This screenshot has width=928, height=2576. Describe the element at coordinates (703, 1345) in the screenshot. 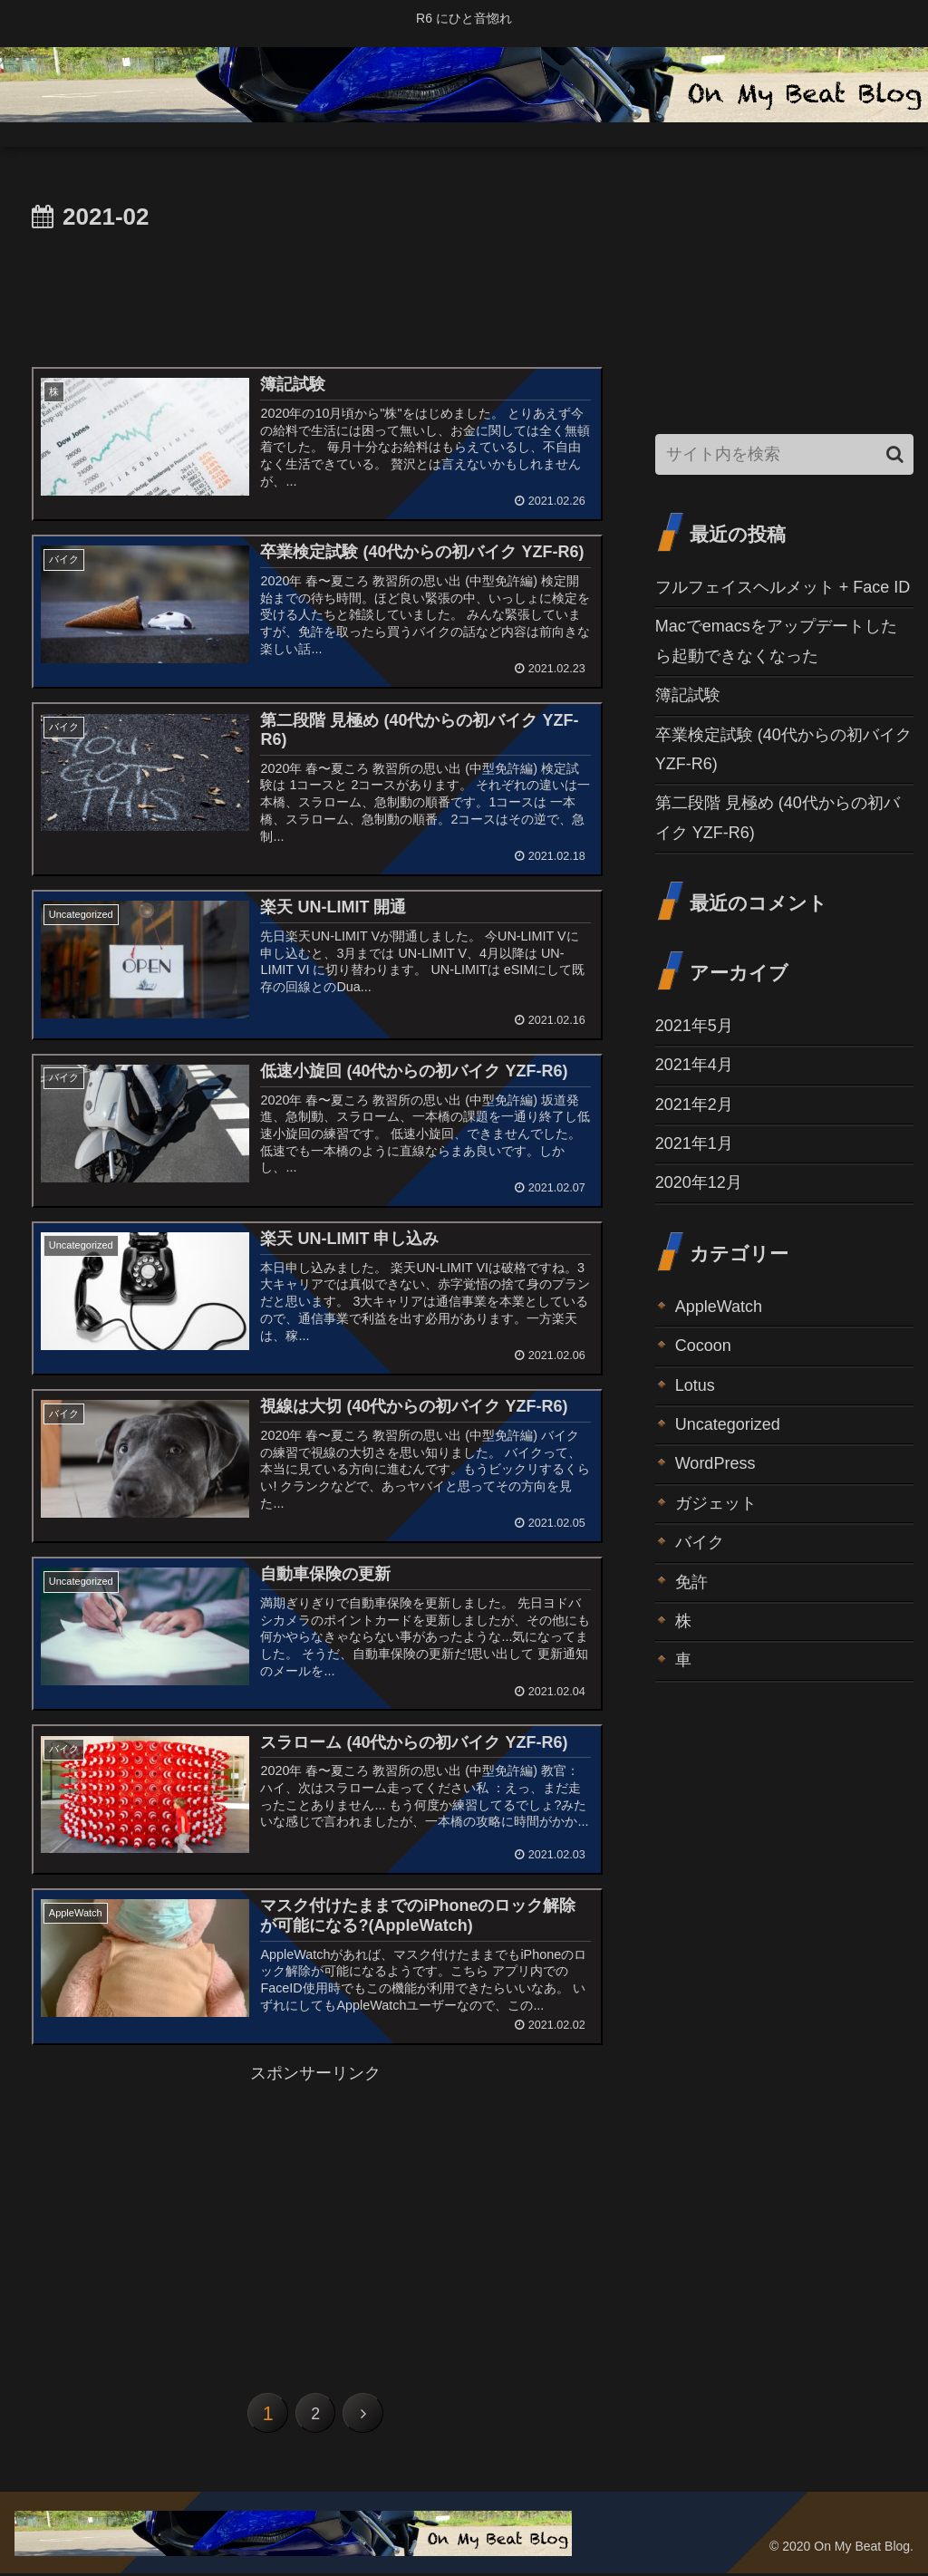

I see `Cocoon` at that location.